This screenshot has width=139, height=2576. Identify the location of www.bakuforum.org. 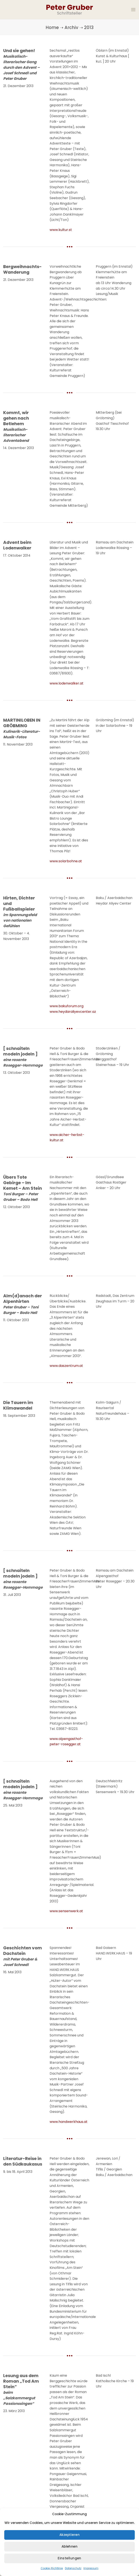
(66, 1004).